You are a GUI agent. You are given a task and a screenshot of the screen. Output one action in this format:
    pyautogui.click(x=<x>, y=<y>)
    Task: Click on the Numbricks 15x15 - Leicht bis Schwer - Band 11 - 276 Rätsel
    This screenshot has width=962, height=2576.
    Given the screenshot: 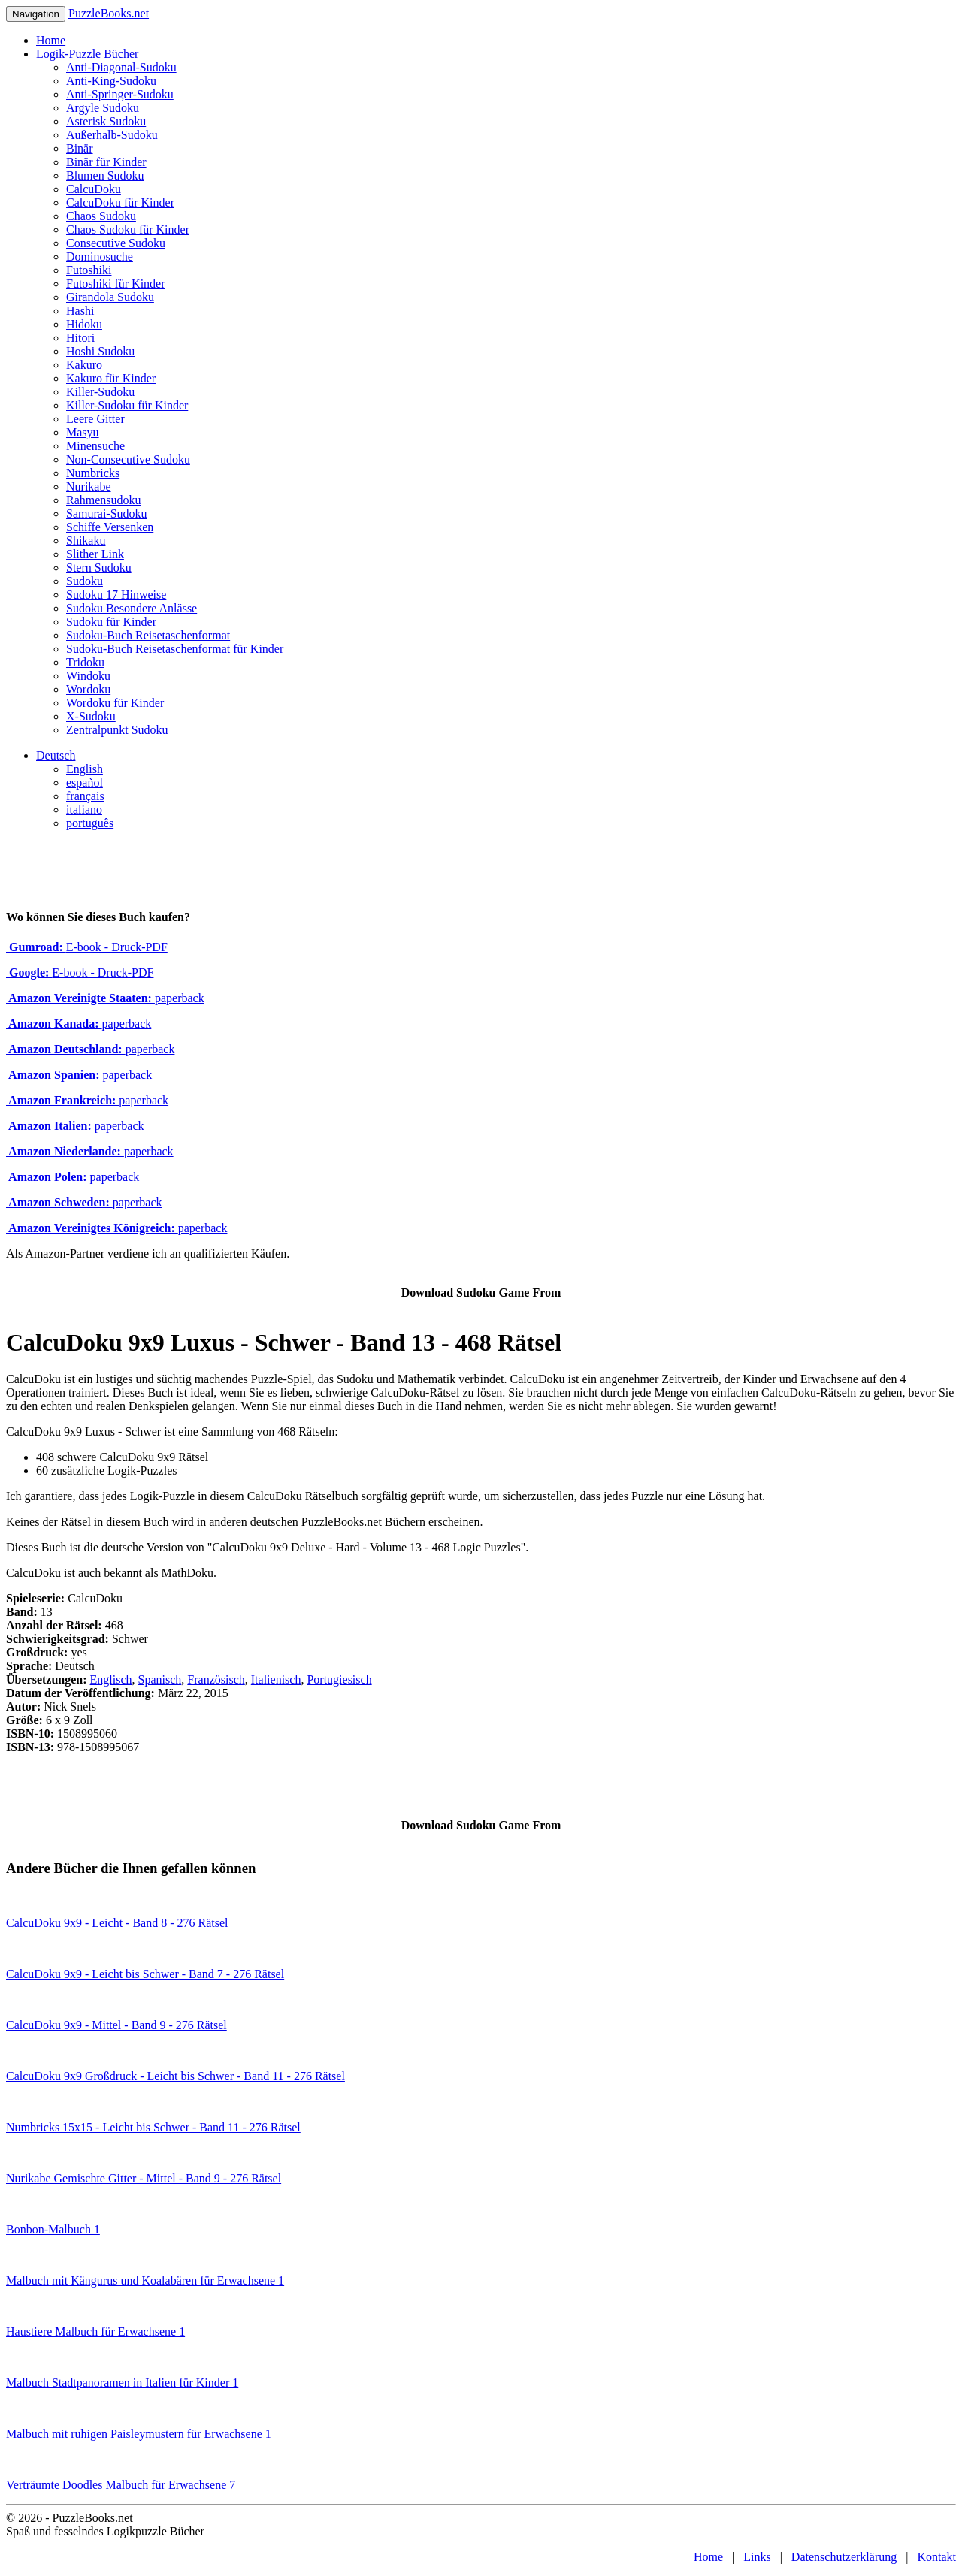 What is the action you would take?
    pyautogui.click(x=153, y=2127)
    